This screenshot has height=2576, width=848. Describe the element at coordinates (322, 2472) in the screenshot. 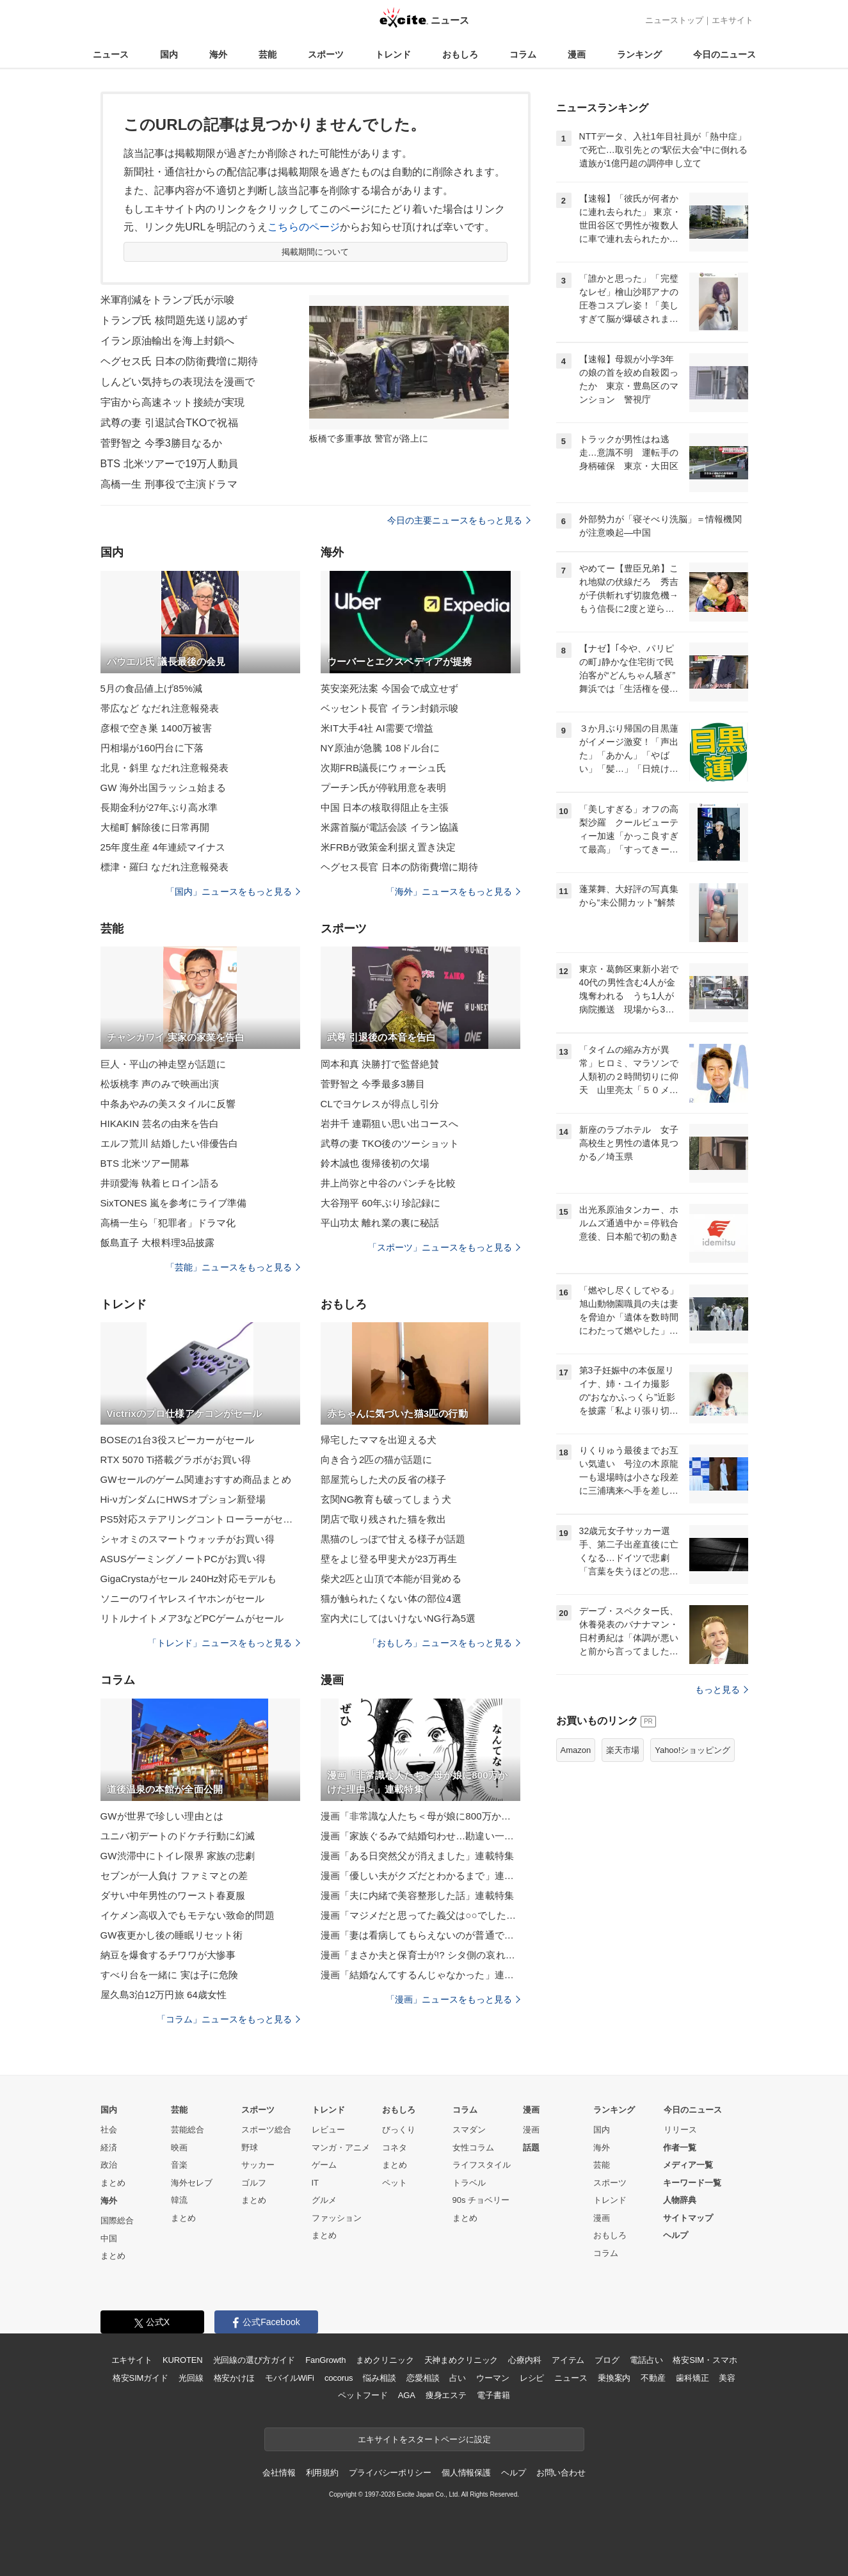

I see `利用規約` at that location.